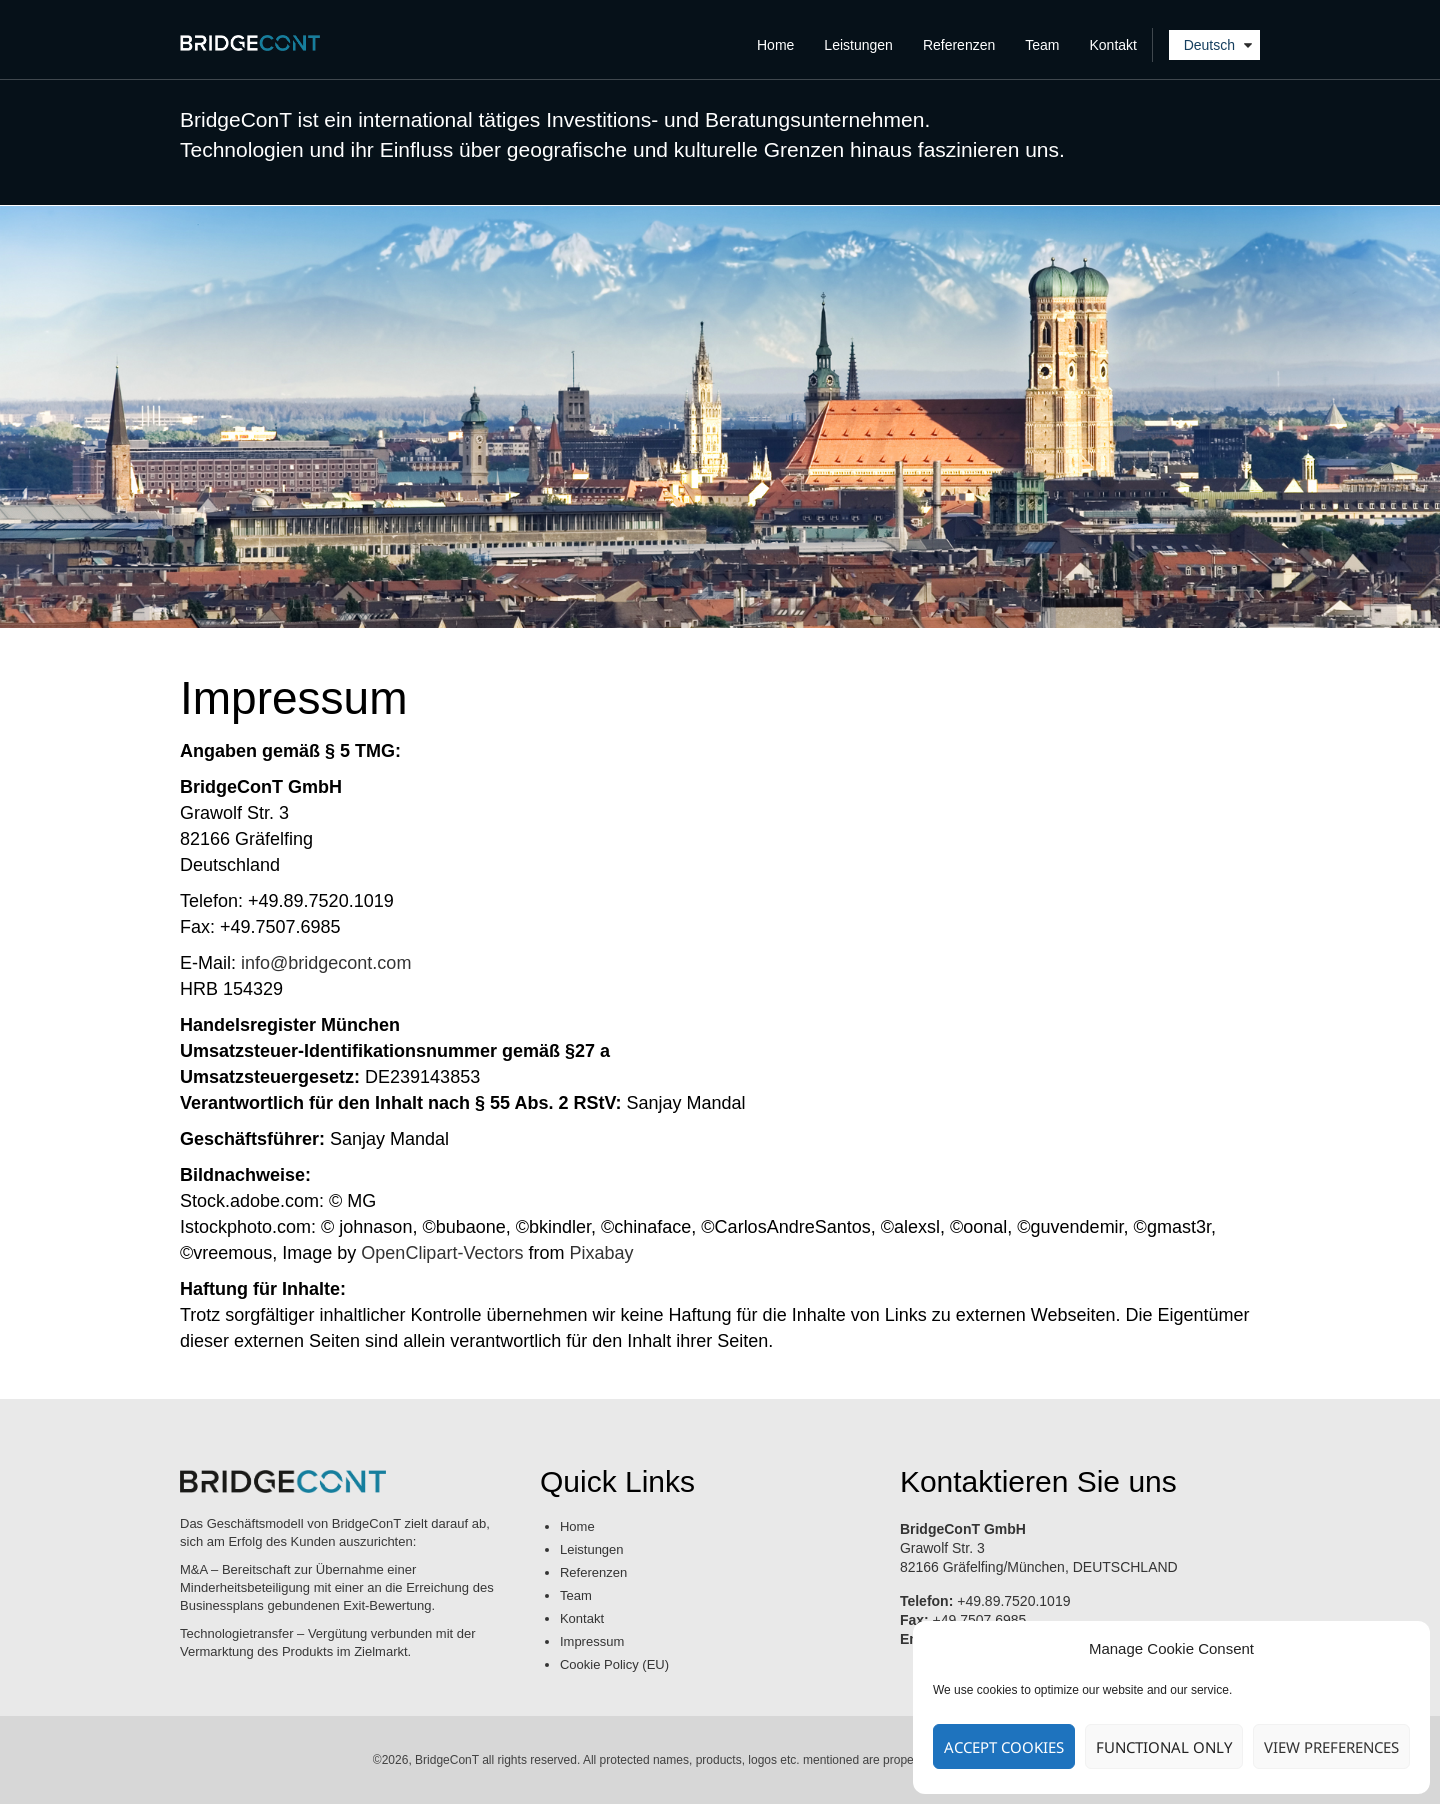 This screenshot has width=1440, height=1804. Describe the element at coordinates (858, 45) in the screenshot. I see `Leistungen` at that location.